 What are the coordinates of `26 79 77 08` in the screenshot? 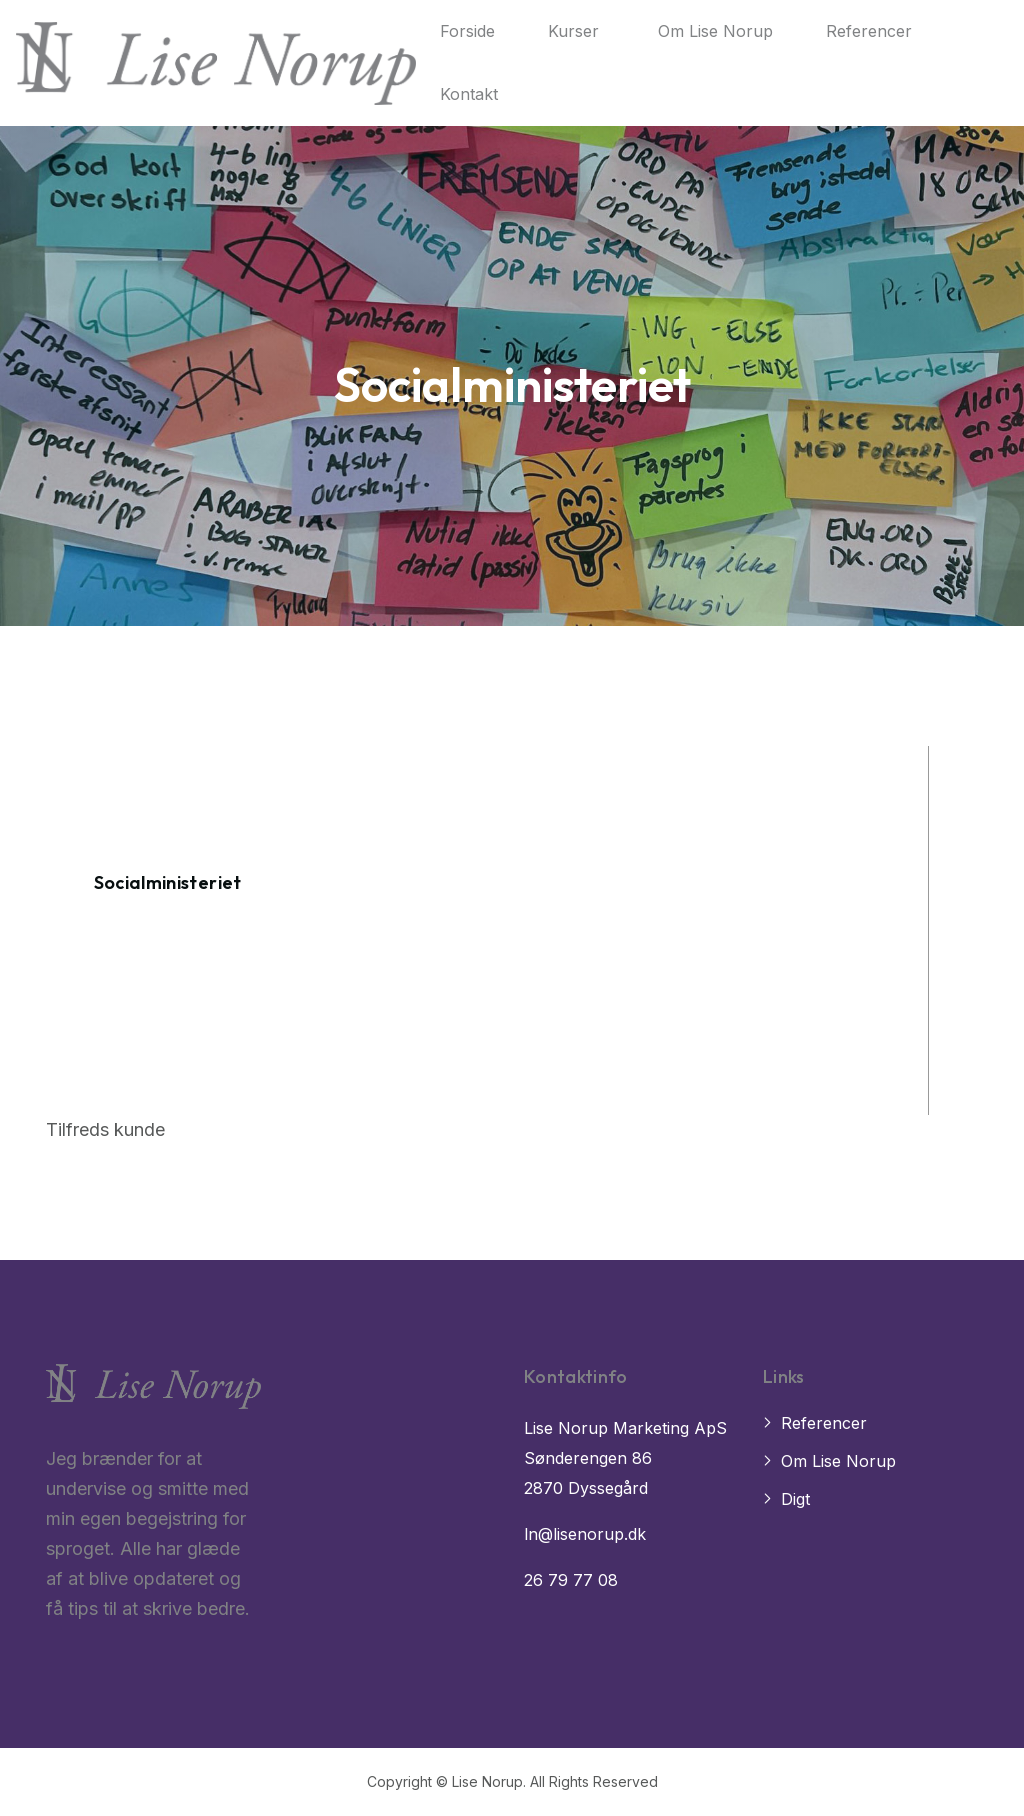 It's located at (571, 1580).